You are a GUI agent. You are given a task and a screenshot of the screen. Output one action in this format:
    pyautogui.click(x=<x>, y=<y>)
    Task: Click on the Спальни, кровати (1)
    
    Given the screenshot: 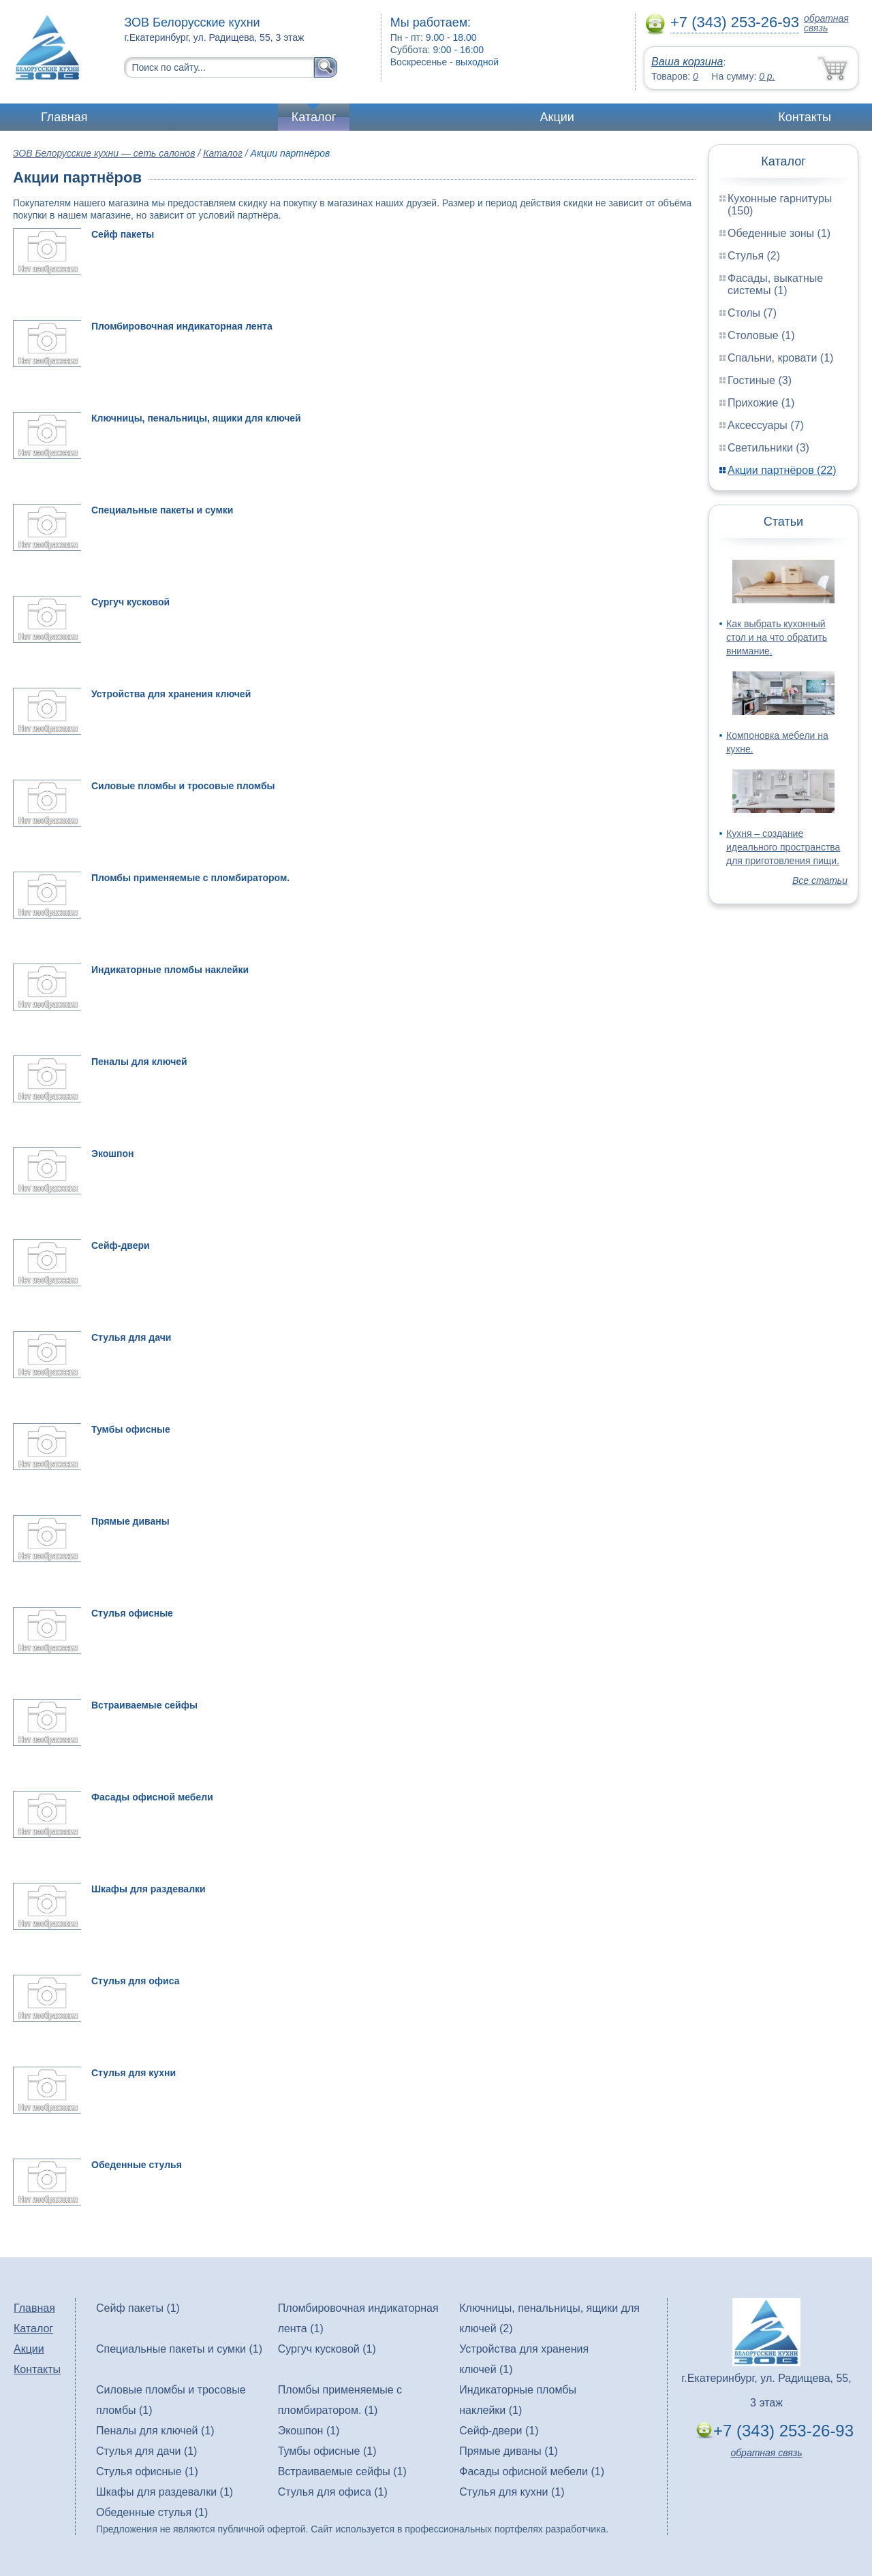 What is the action you would take?
    pyautogui.click(x=780, y=358)
    